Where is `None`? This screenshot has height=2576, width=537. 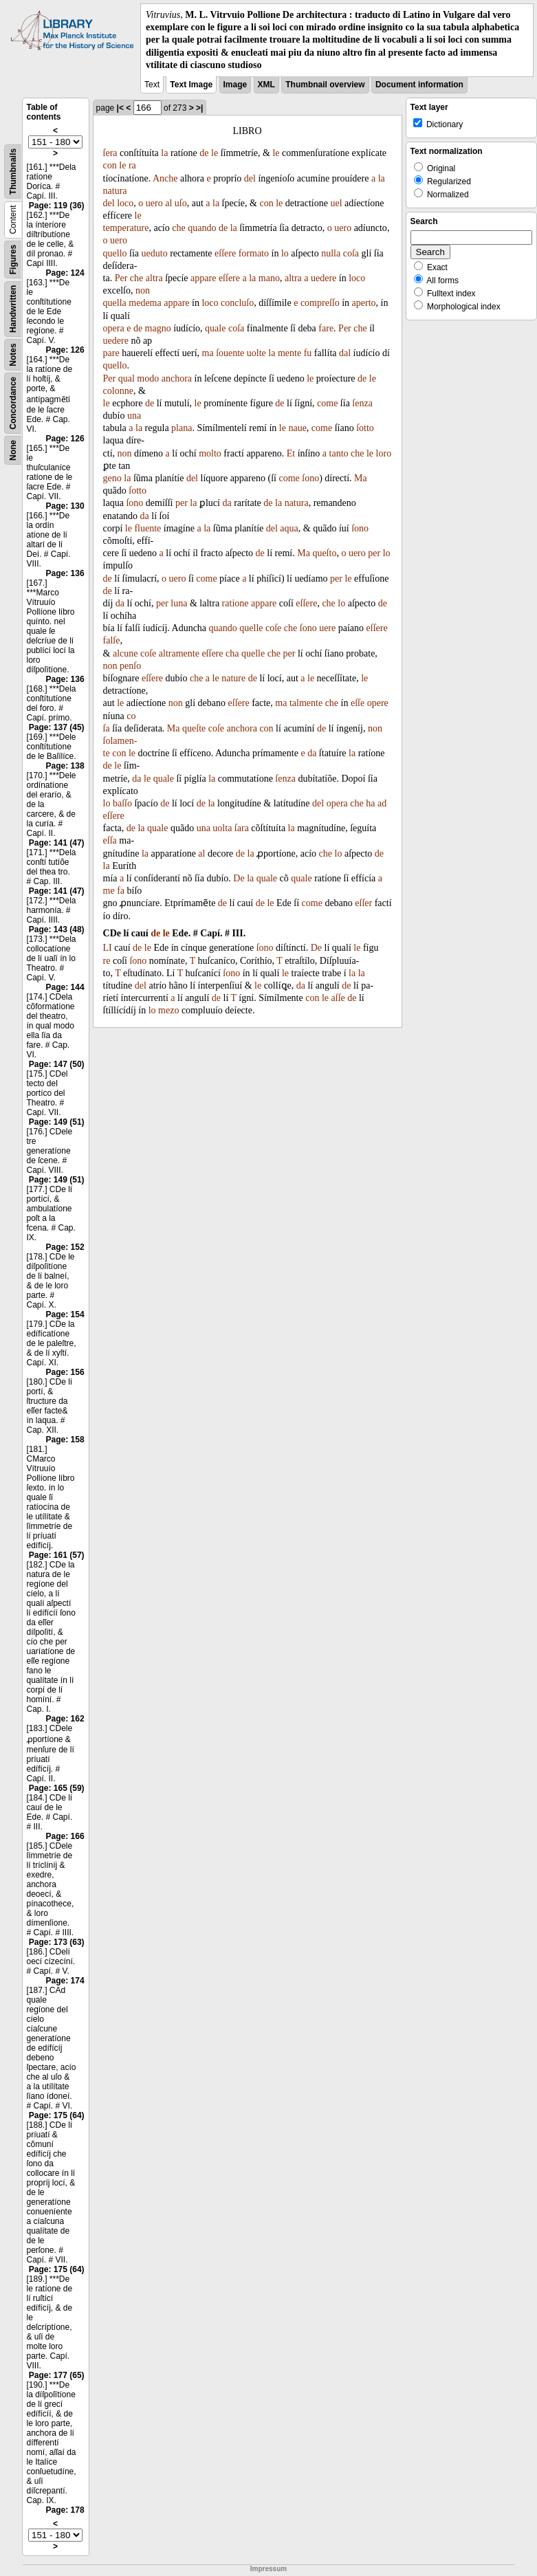
None is located at coordinates (13, 450).